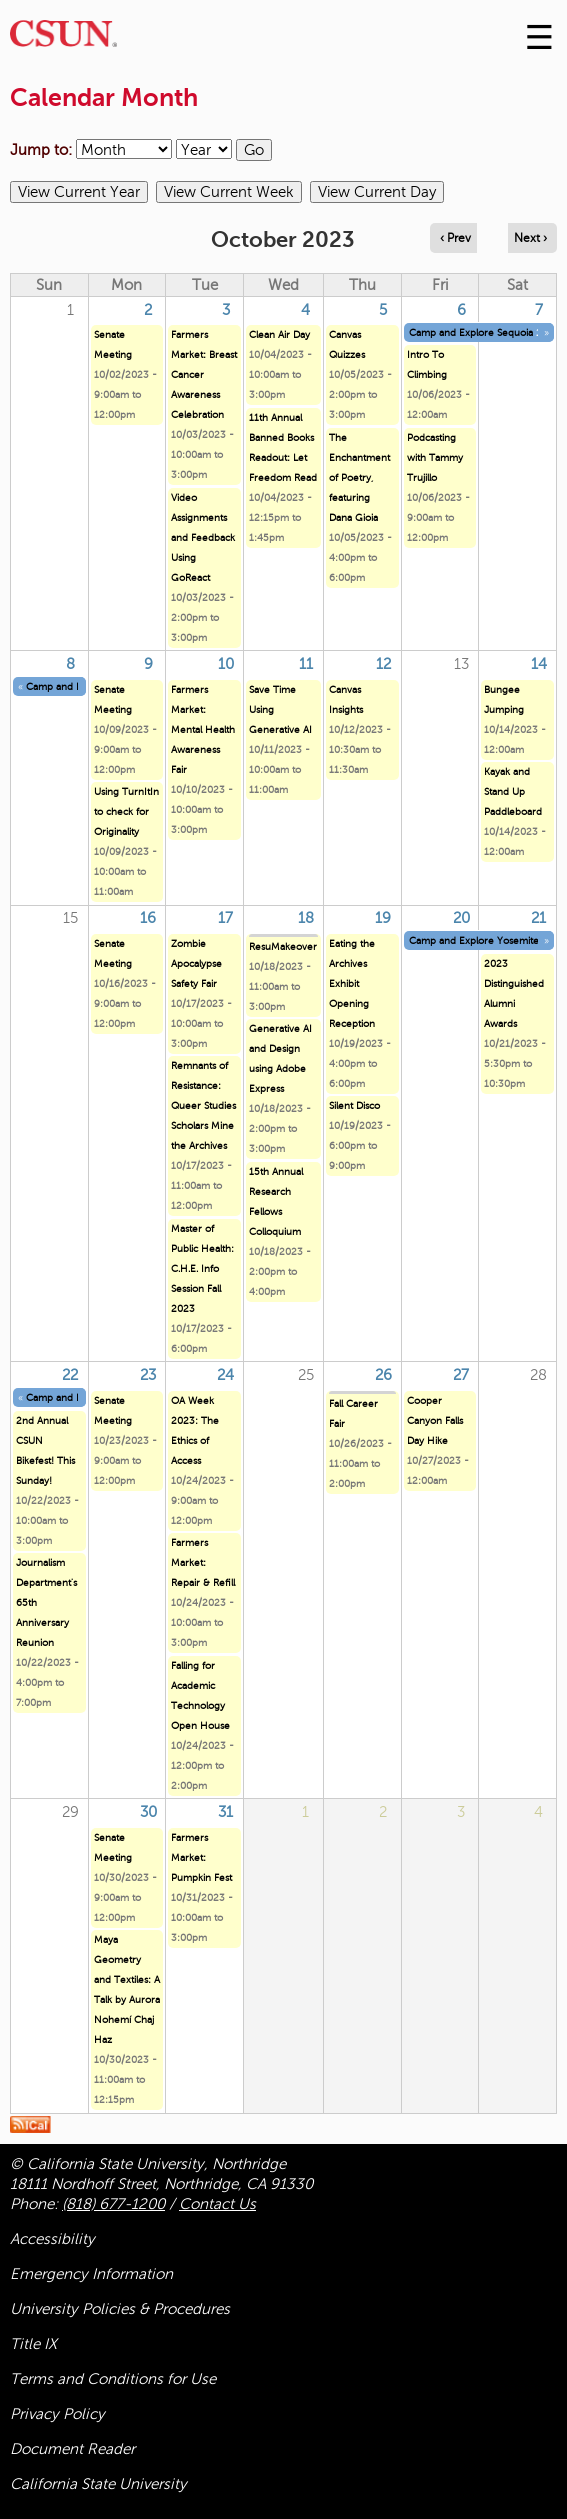  Describe the element at coordinates (120, 2309) in the screenshot. I see `University Policies & Procedures` at that location.